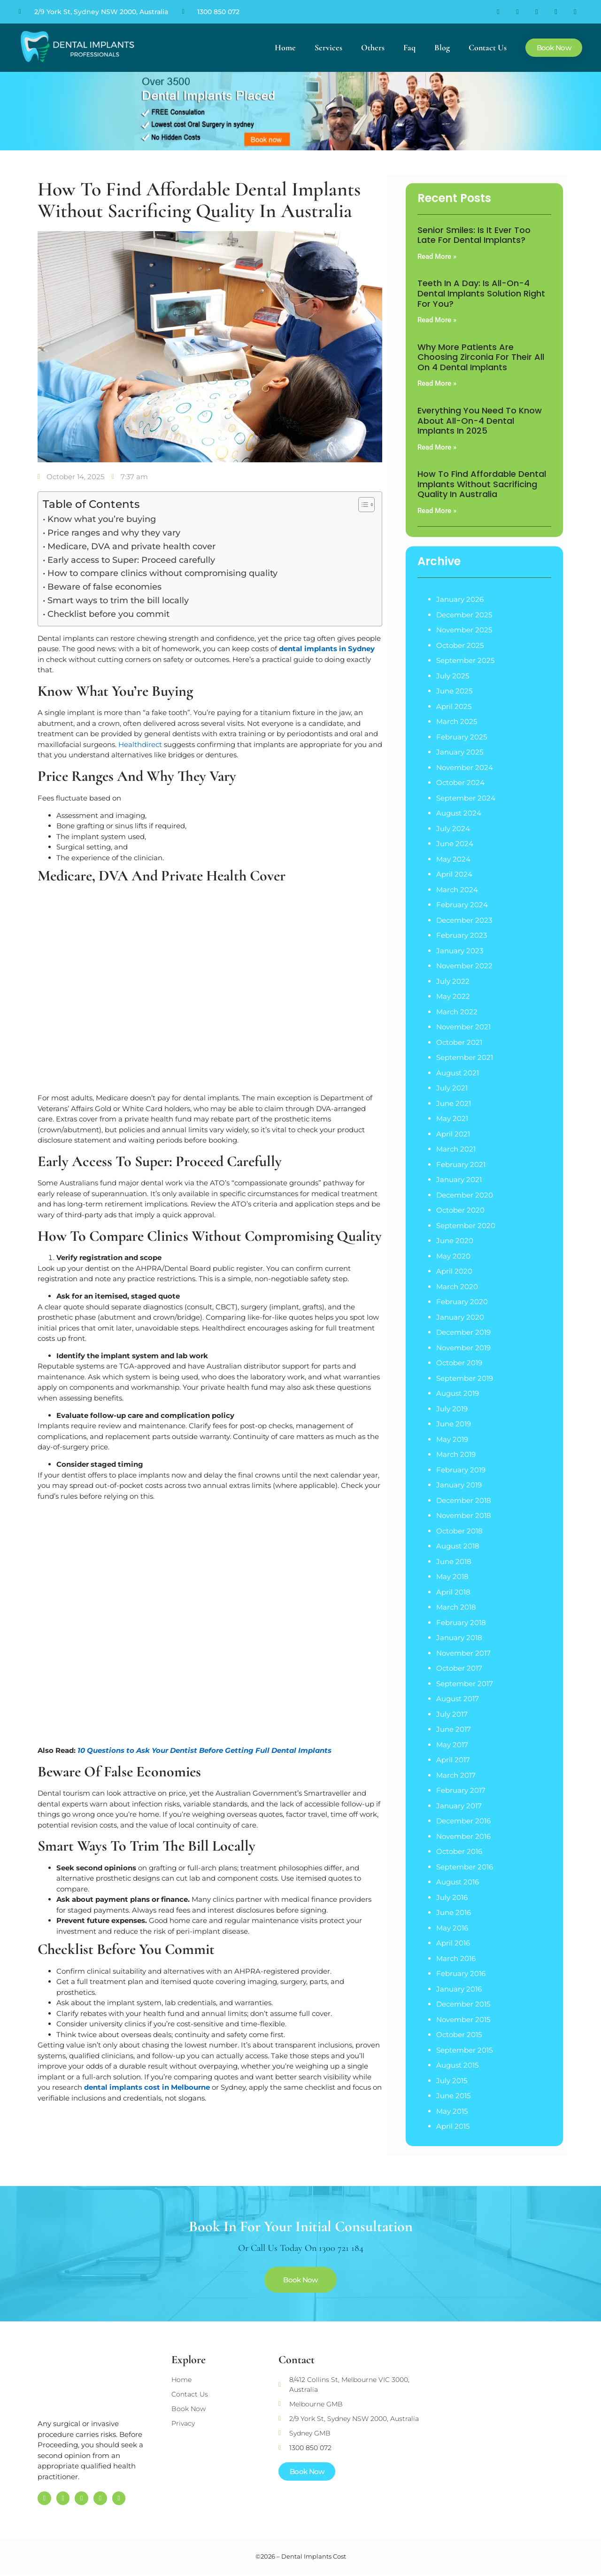  I want to click on June 2017, so click(453, 1729).